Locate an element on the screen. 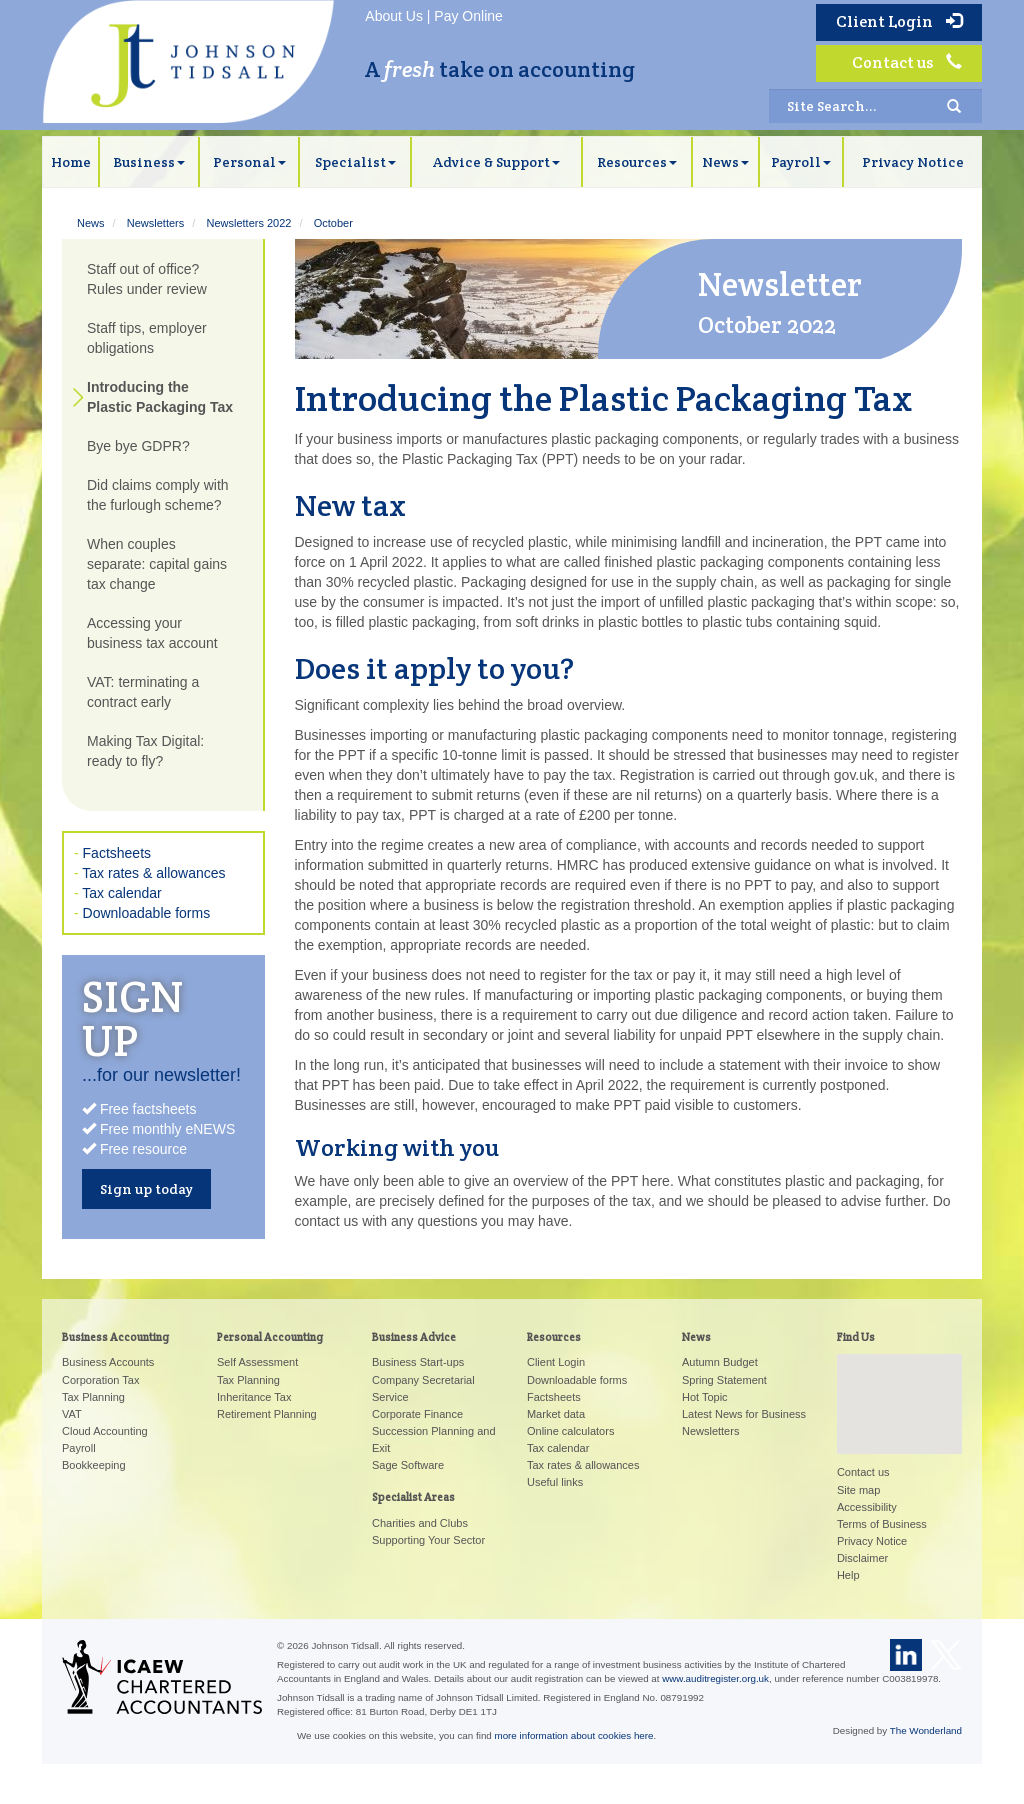  Business Accounts is located at coordinates (108, 1362).